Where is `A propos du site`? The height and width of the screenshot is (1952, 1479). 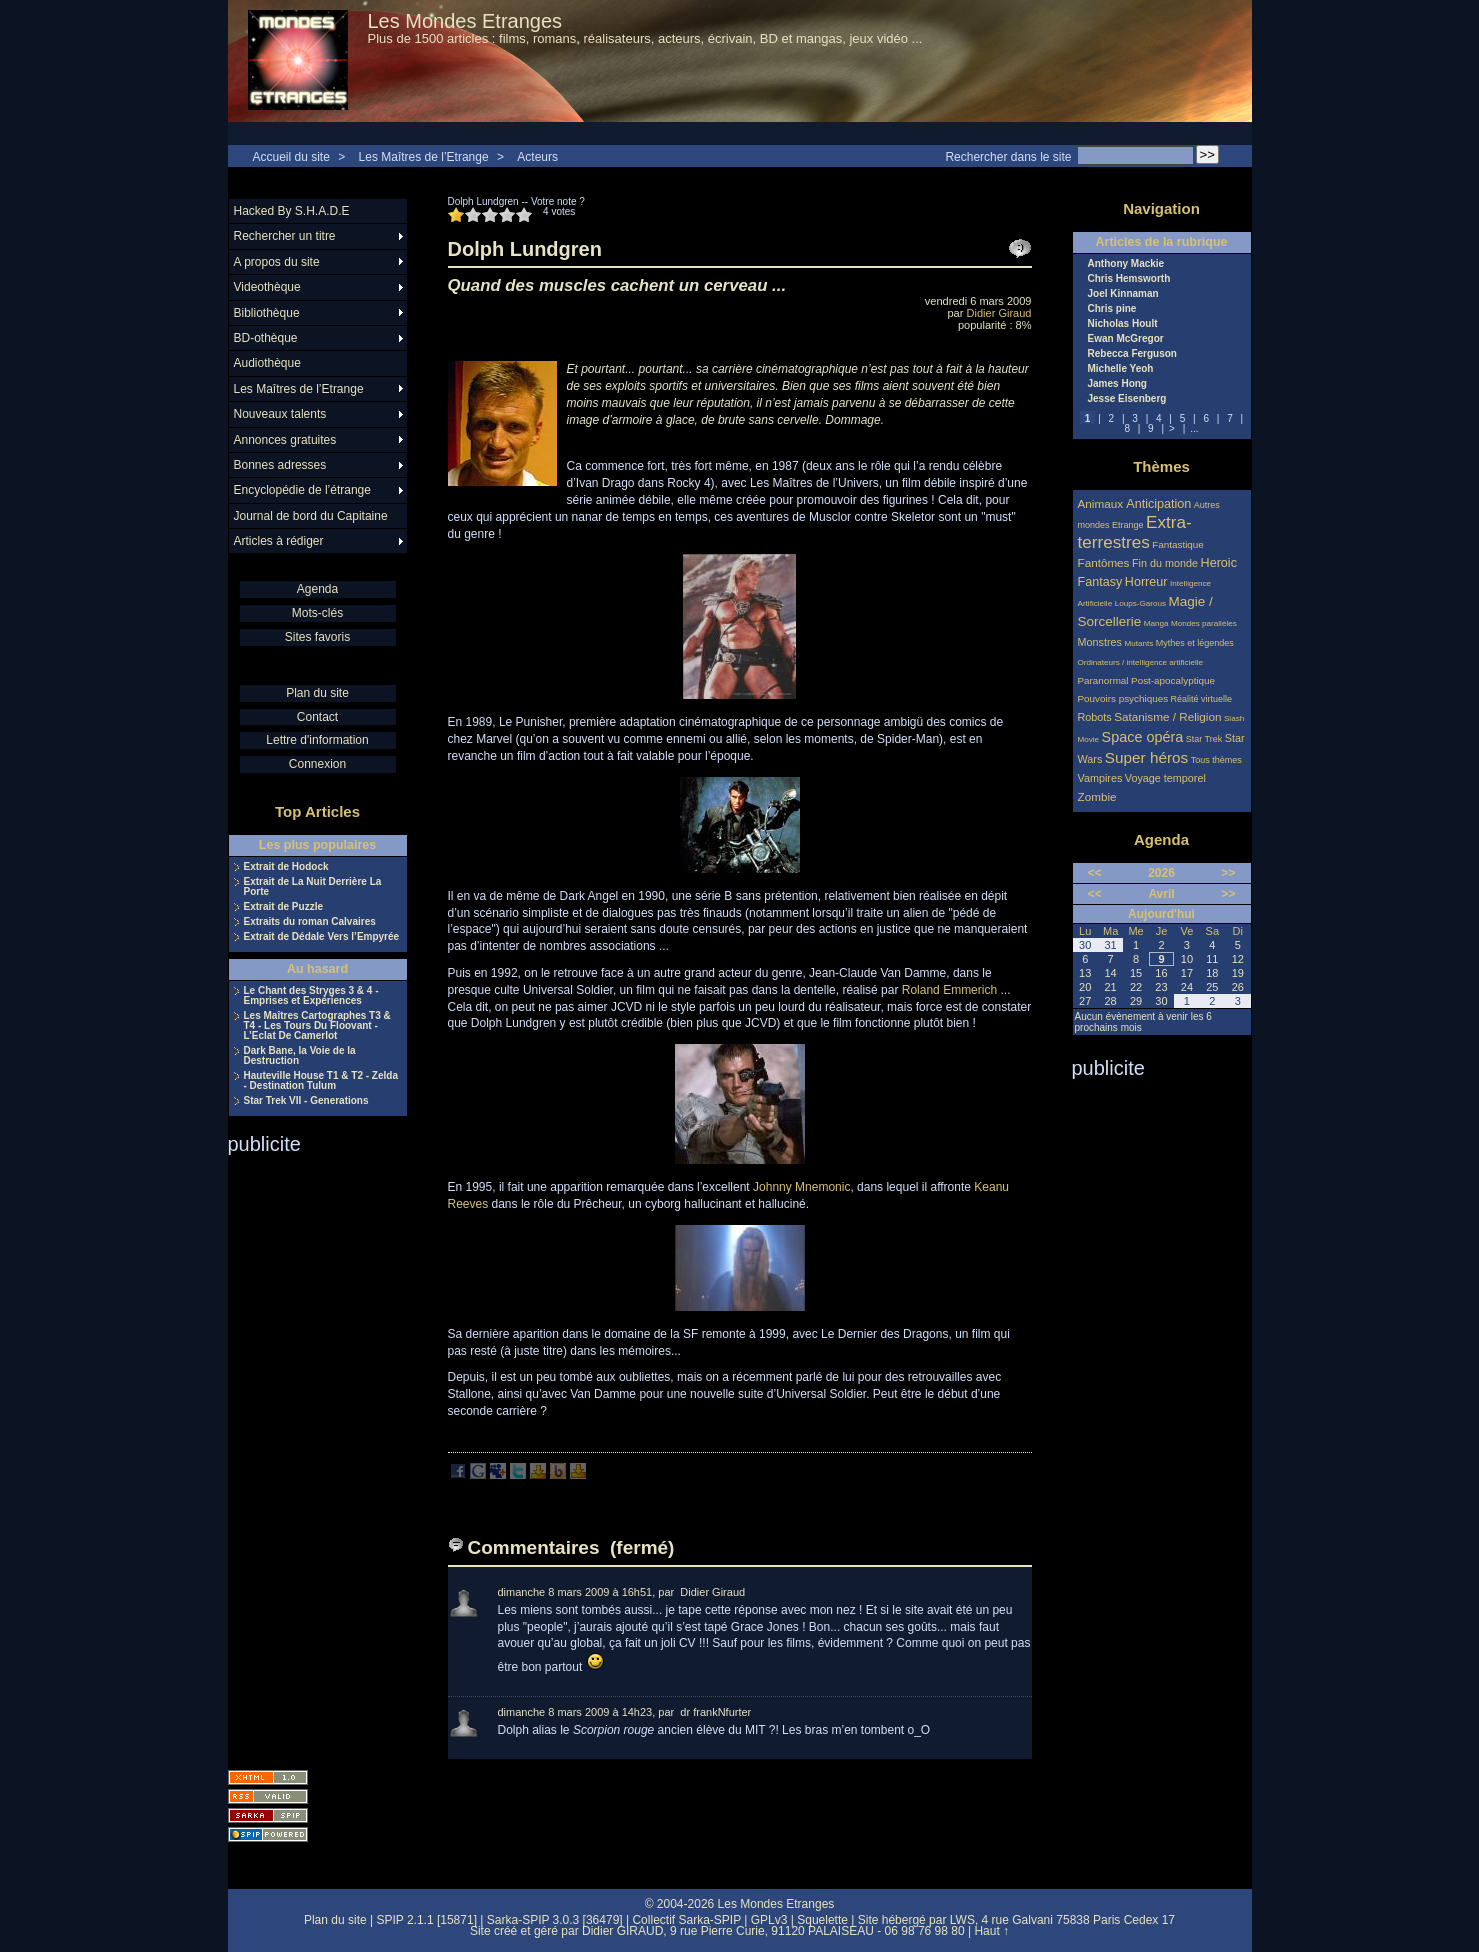
A propos du site is located at coordinates (277, 262).